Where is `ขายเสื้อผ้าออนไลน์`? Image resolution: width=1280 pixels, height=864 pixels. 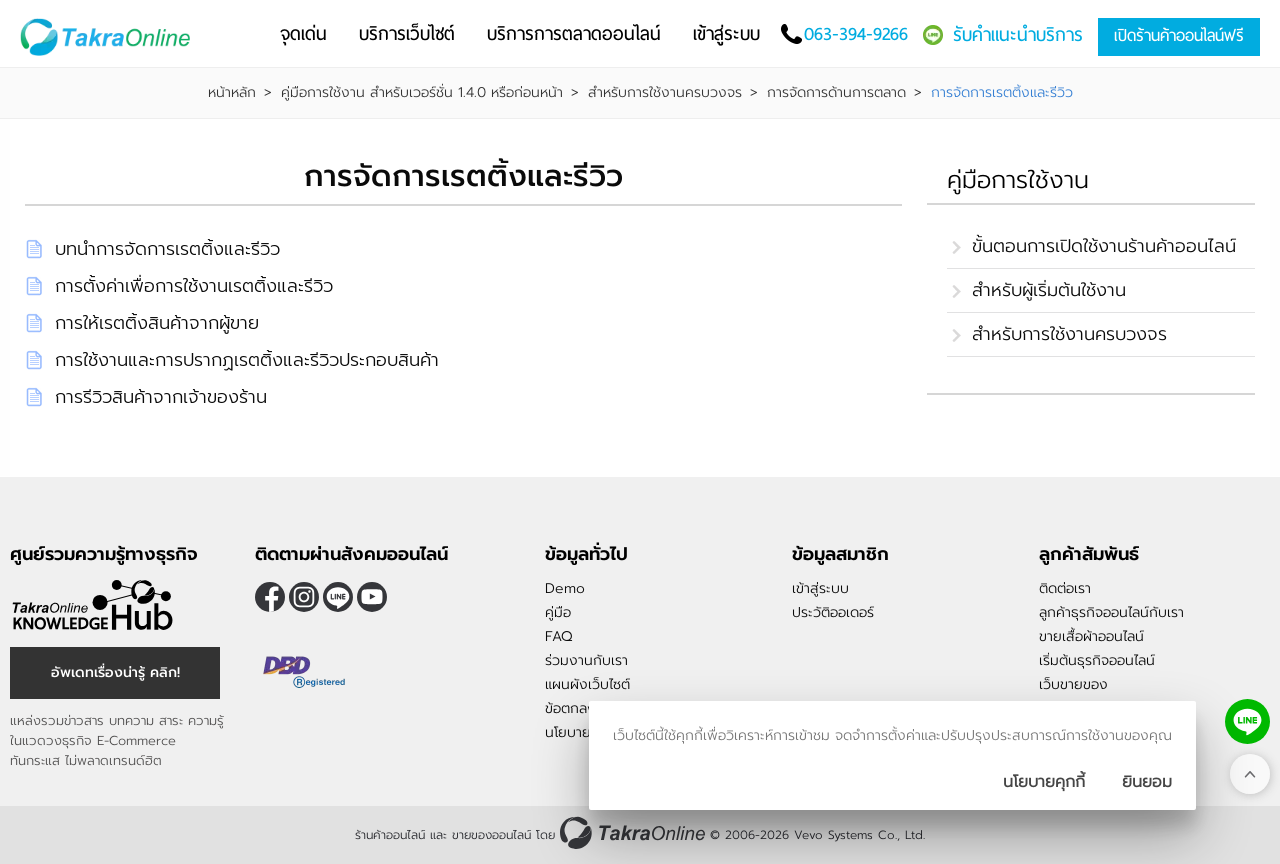 ขายเสื้อผ้าออนไลน์ is located at coordinates (1091, 636).